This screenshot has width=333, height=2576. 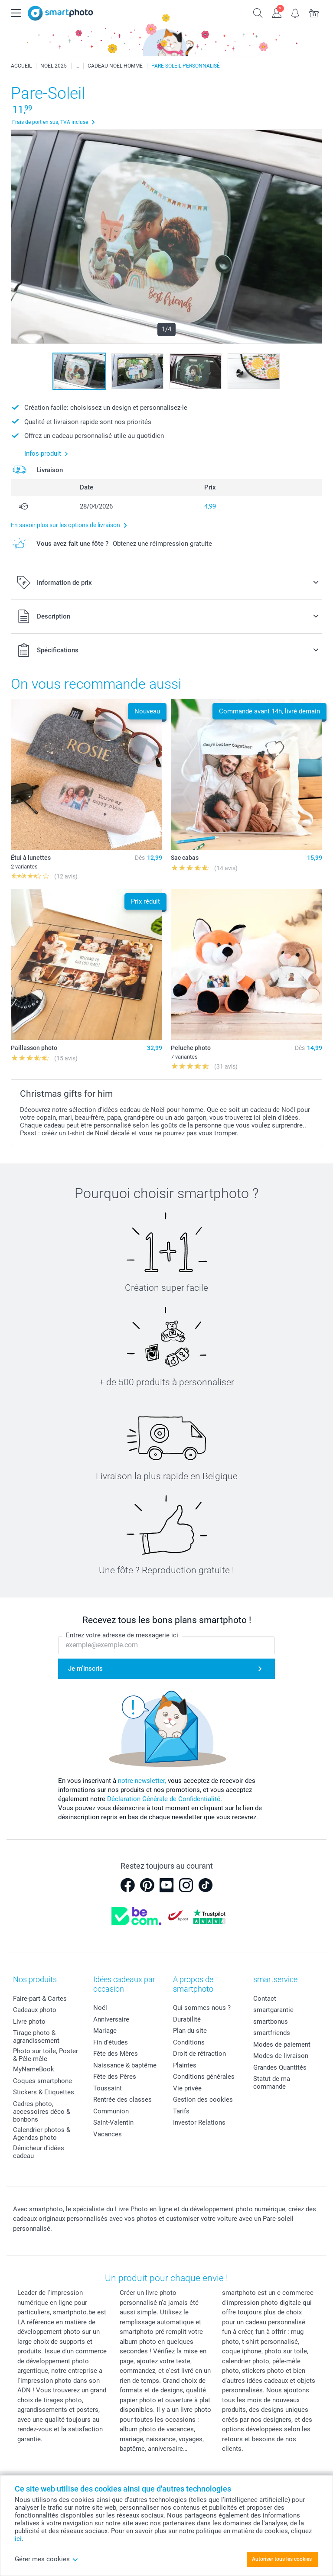 I want to click on Rentrée des classes, so click(x=122, y=2099).